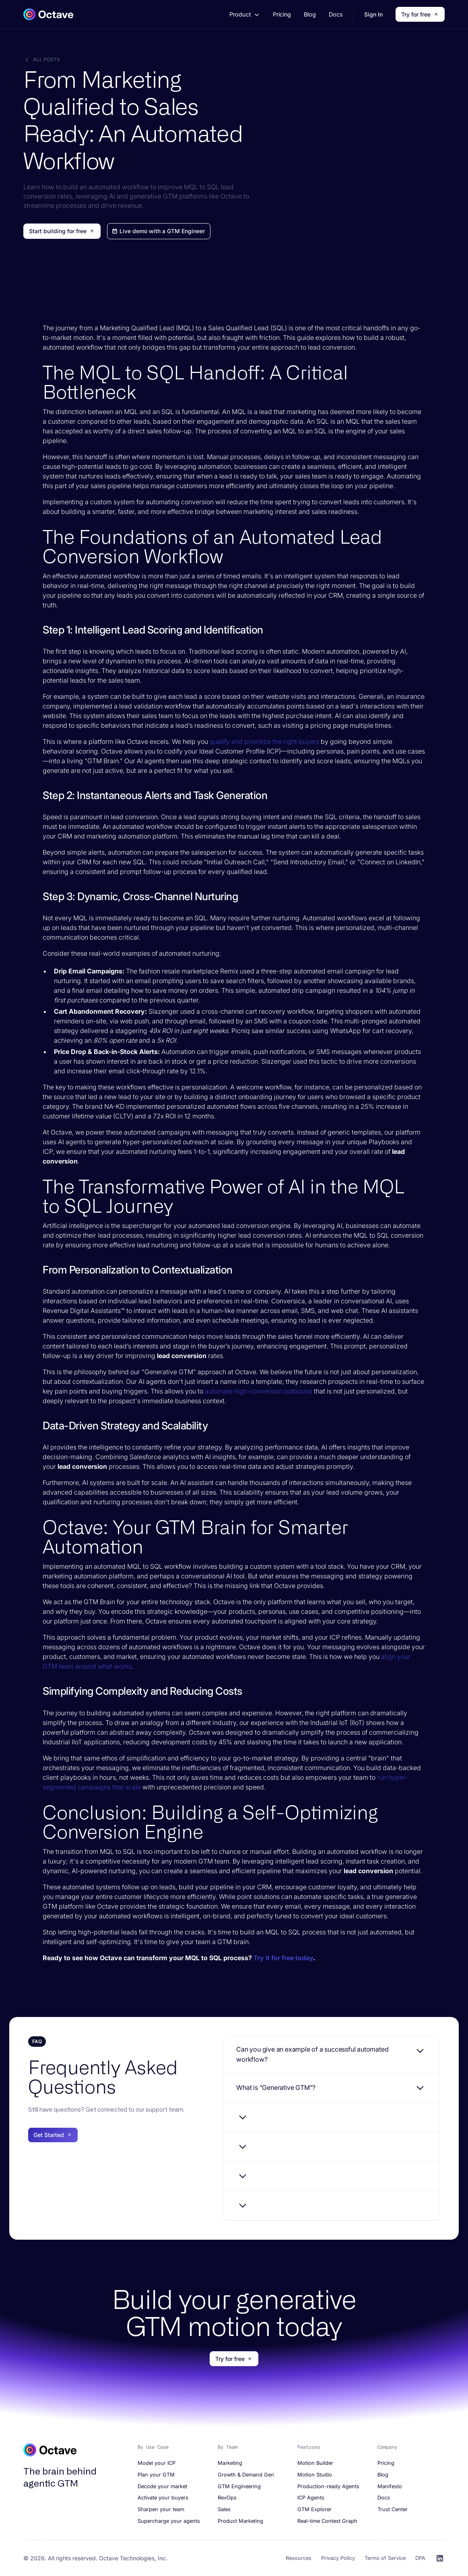  I want to click on Sign In, so click(373, 14).